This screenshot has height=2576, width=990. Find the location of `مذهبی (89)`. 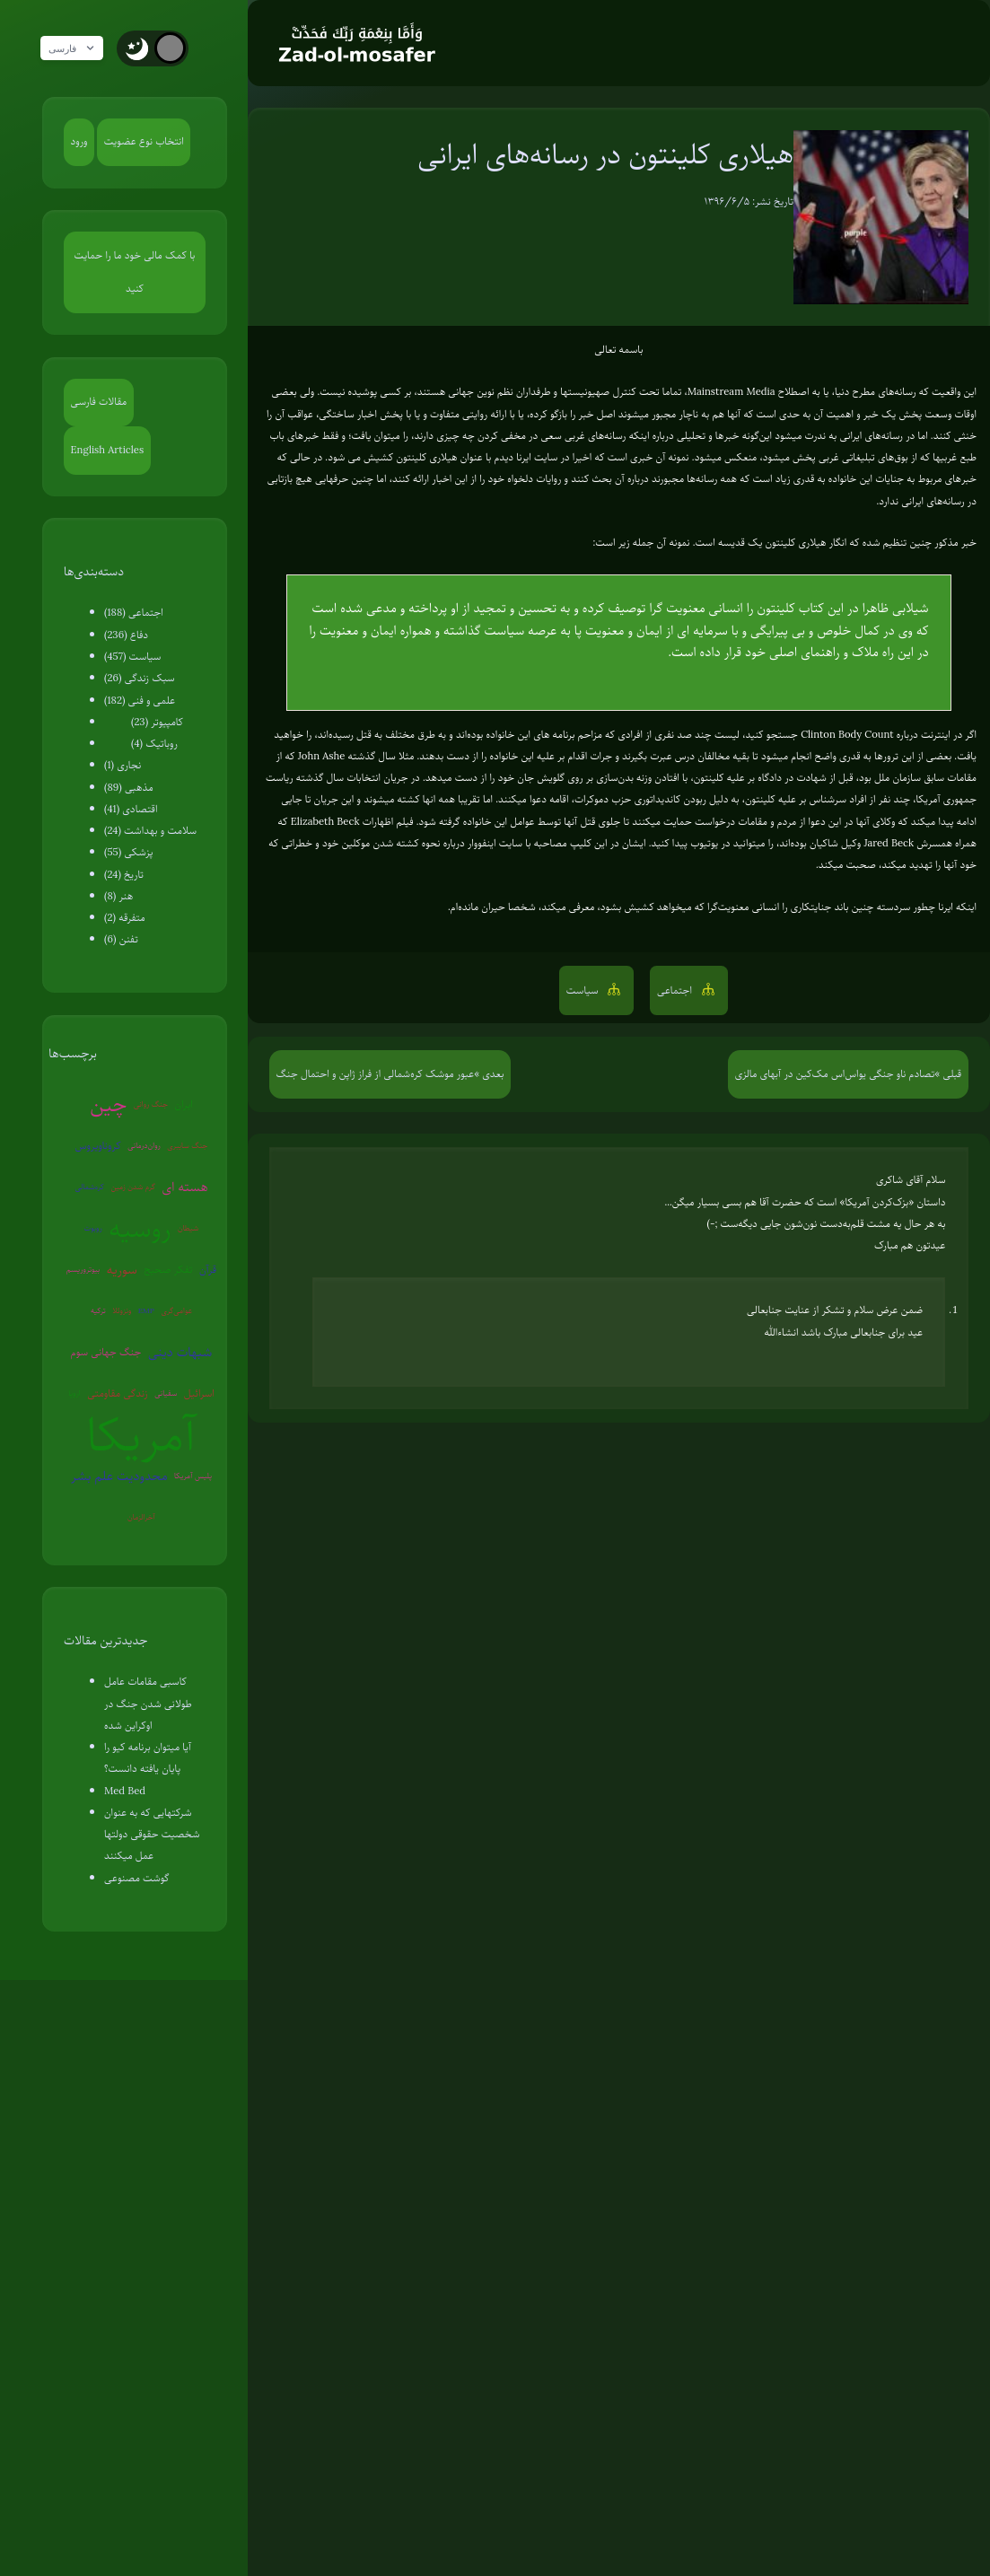

مذهبی (89) is located at coordinates (128, 787).